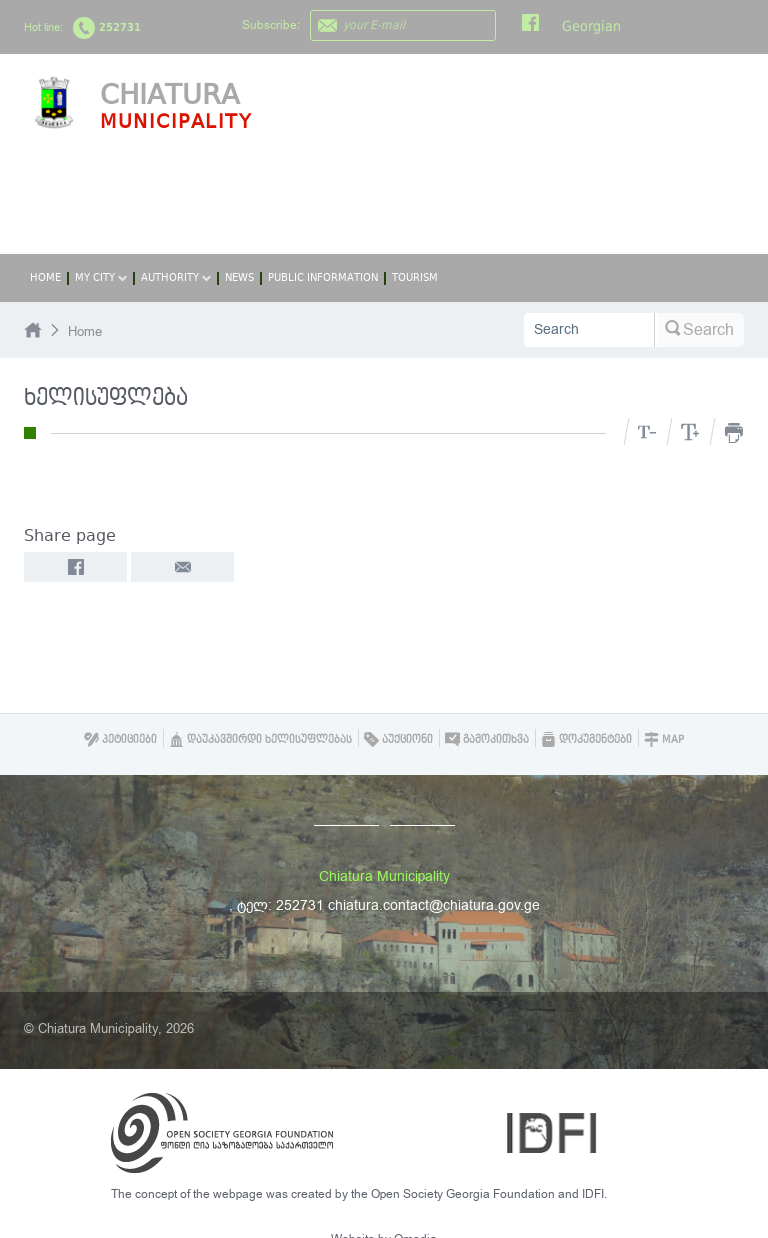 This screenshot has height=1238, width=768. I want to click on პეტიციები, so click(120, 739).